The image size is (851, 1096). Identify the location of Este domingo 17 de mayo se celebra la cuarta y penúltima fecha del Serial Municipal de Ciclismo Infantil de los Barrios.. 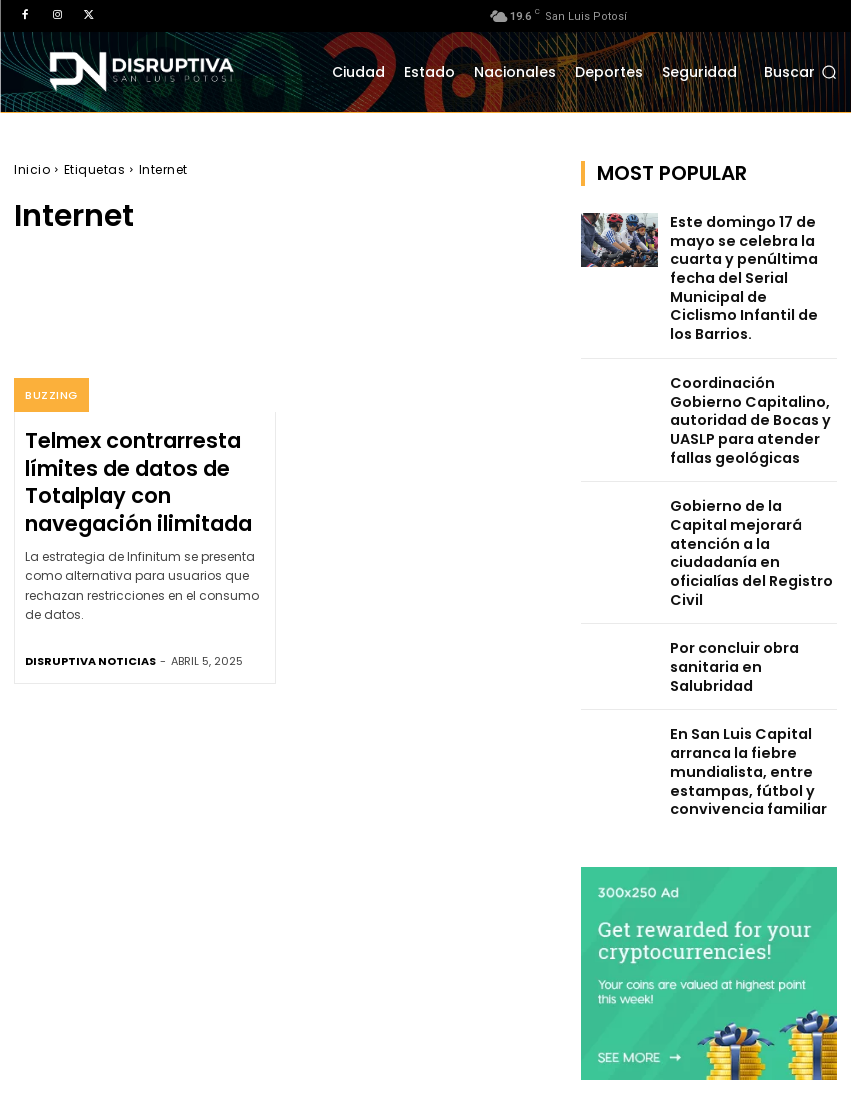
(751, 259).